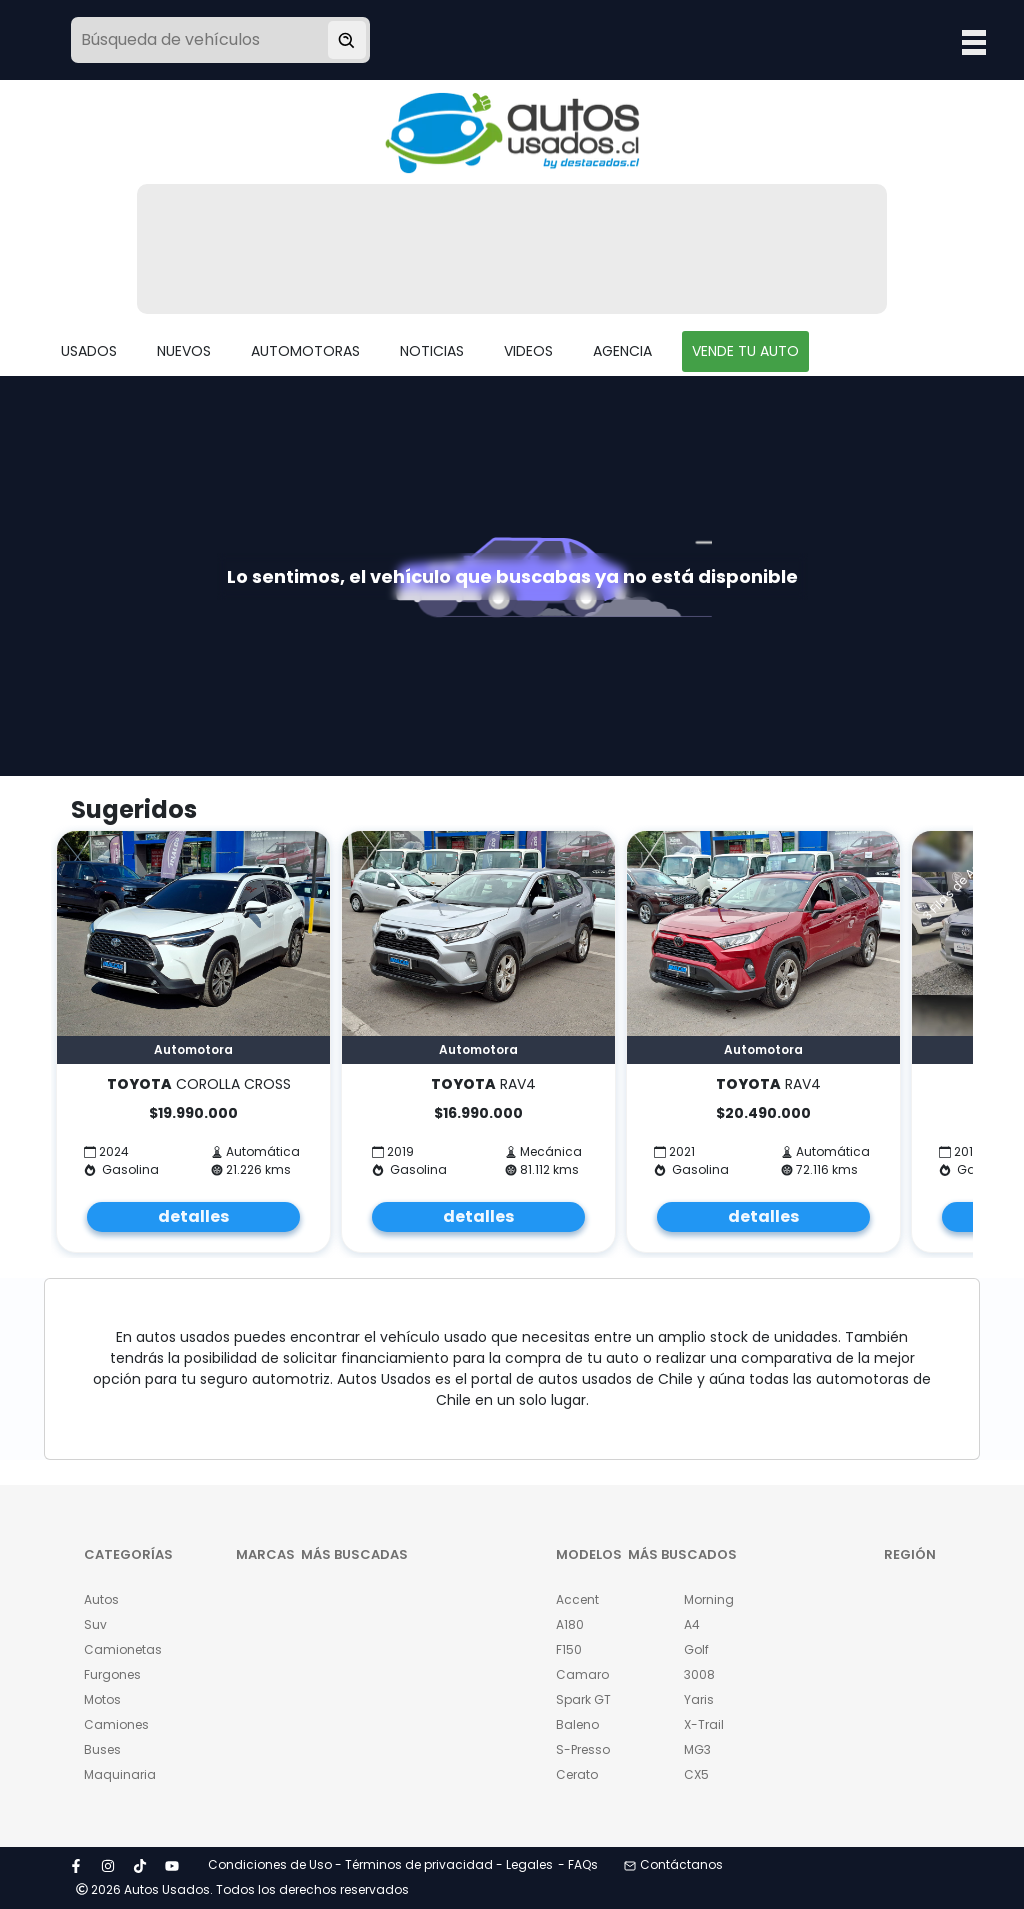  Describe the element at coordinates (95, 1624) in the screenshot. I see `Suv` at that location.